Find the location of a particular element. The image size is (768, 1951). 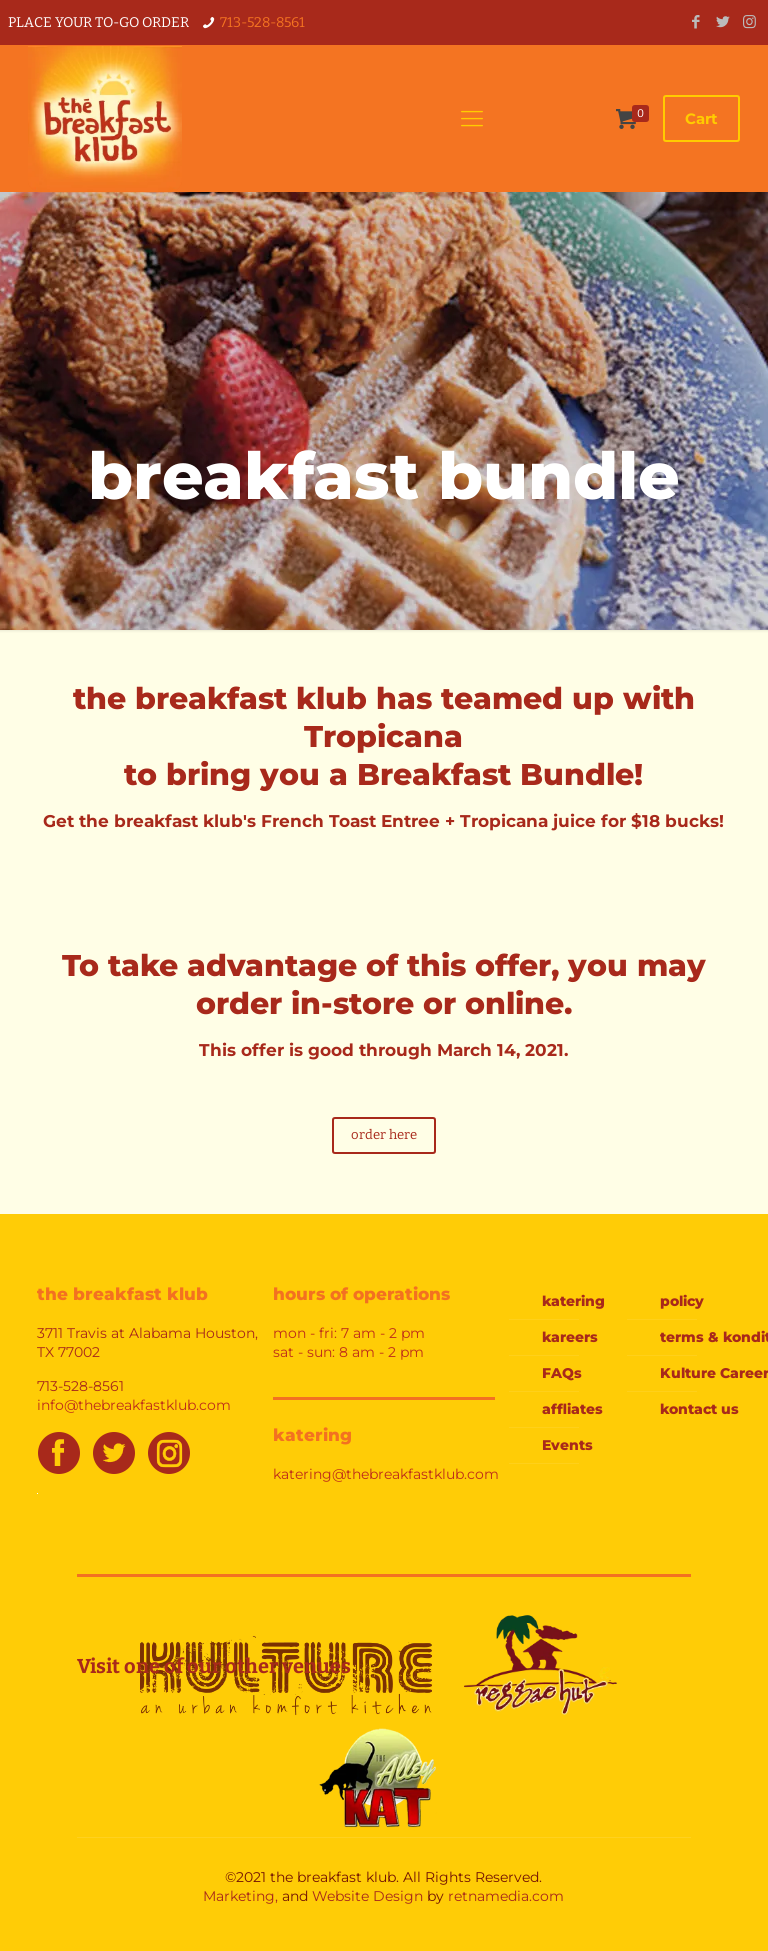

FAQs is located at coordinates (562, 1373).